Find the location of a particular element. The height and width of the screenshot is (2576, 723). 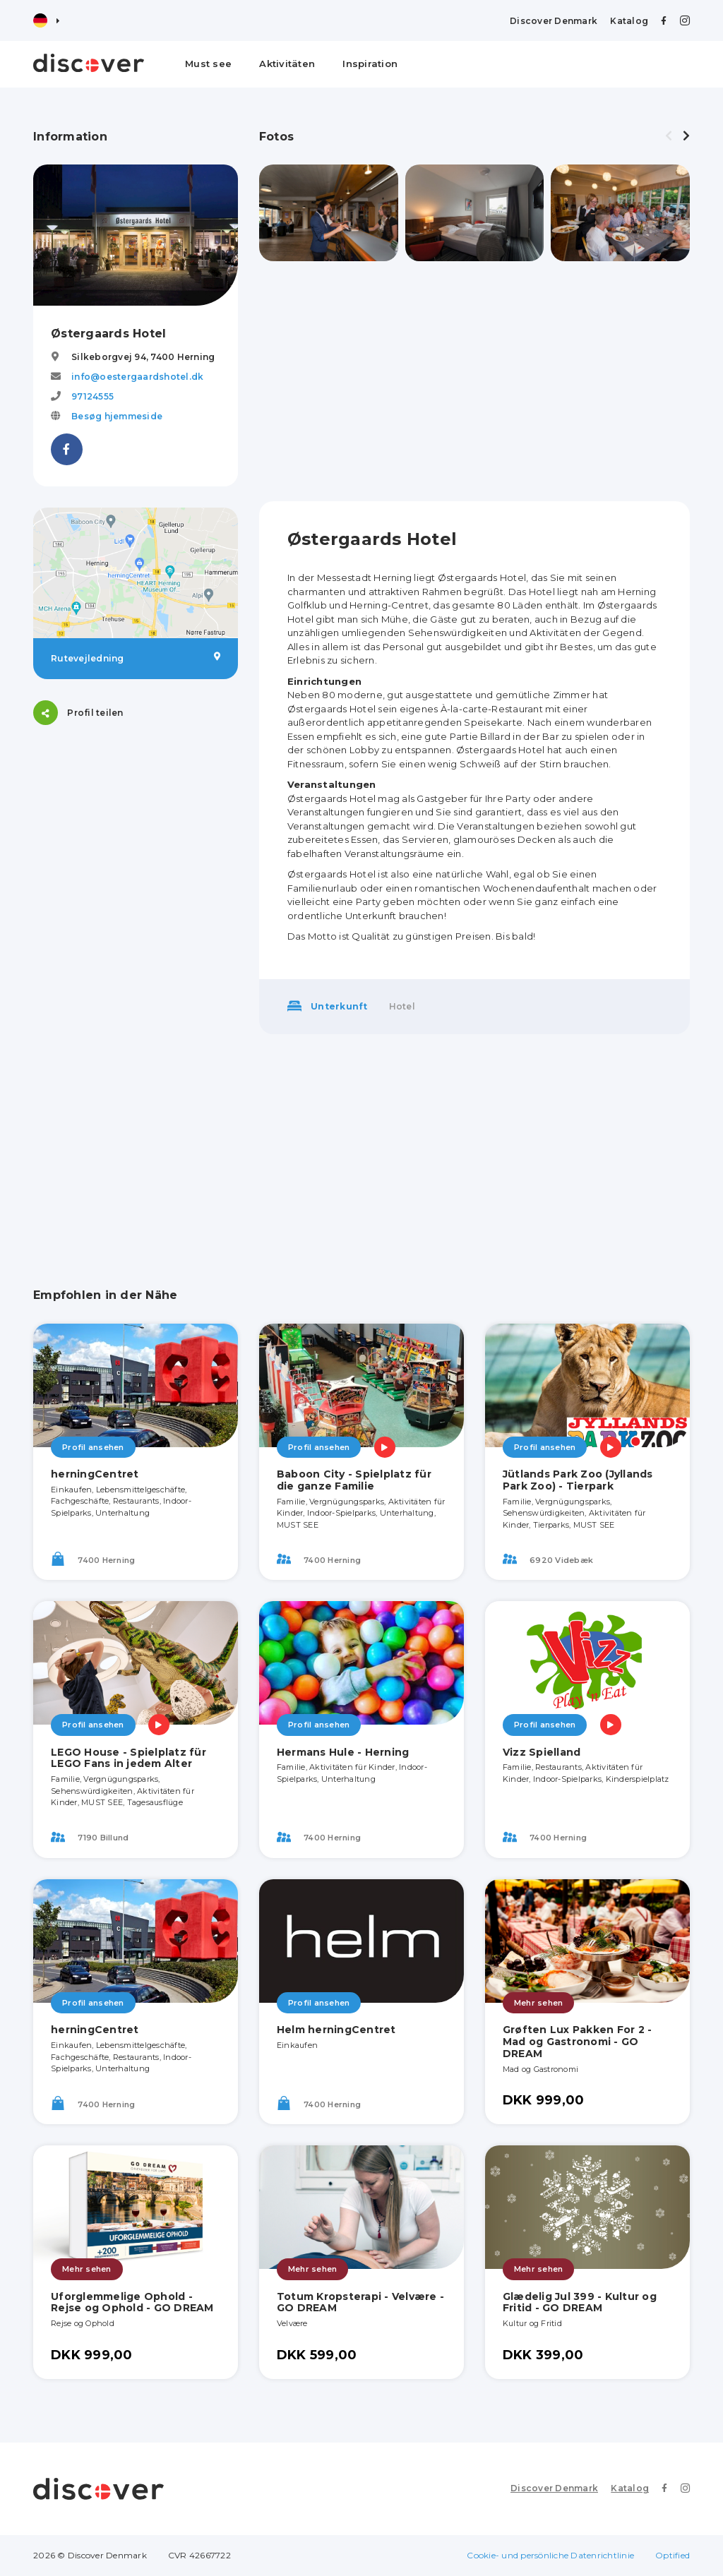

LEGO House - Spielplatz für LEGO Fans in jedem Alter is located at coordinates (128, 1758).